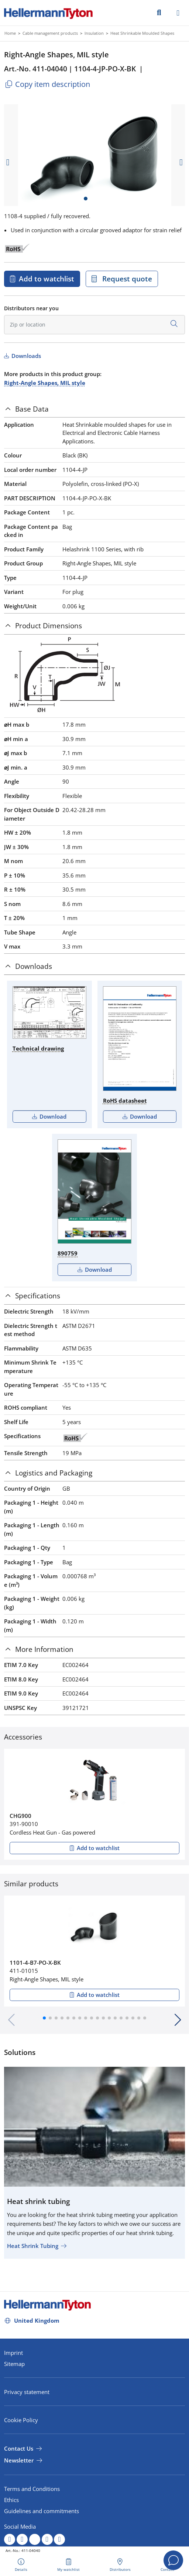 This screenshot has height=2576, width=189. I want to click on [GO], so click(159, 12).